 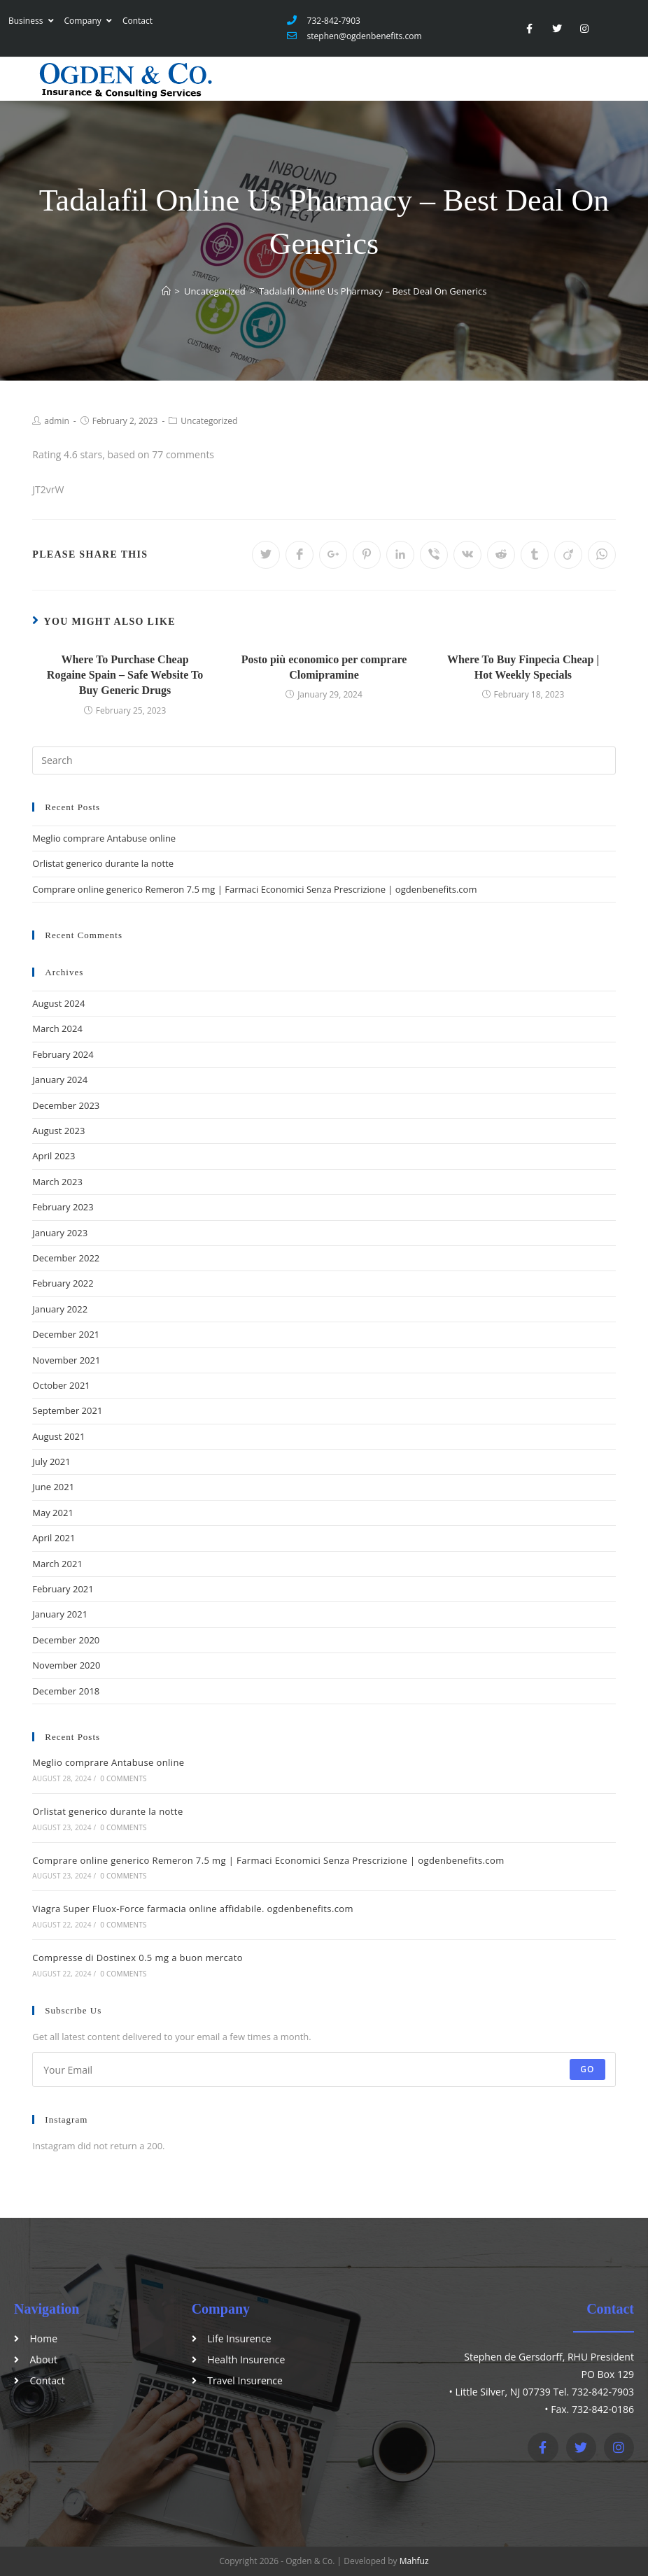 What do you see at coordinates (104, 838) in the screenshot?
I see `Meglio comprare Antabuse online` at bounding box center [104, 838].